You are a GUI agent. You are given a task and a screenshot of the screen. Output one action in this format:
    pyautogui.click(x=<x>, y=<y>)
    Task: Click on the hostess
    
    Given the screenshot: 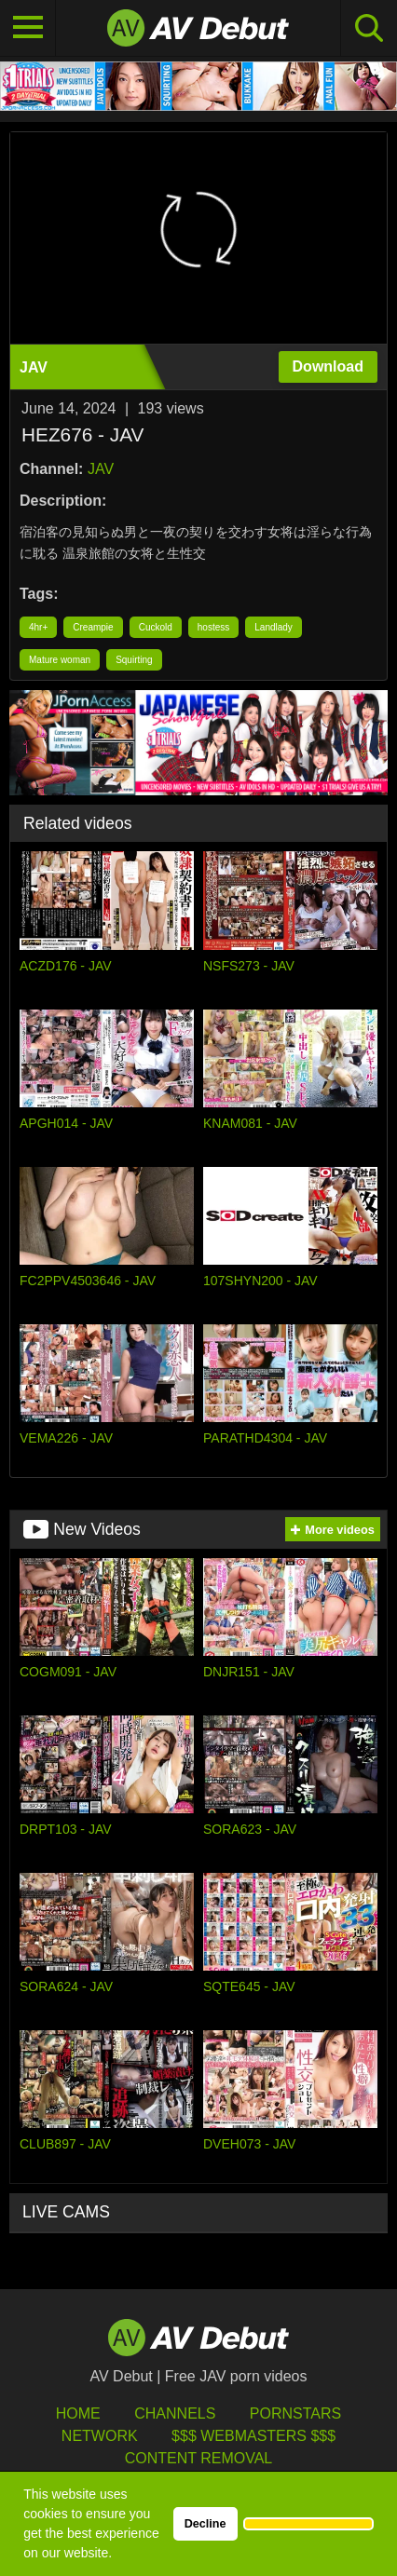 What is the action you would take?
    pyautogui.click(x=213, y=627)
    